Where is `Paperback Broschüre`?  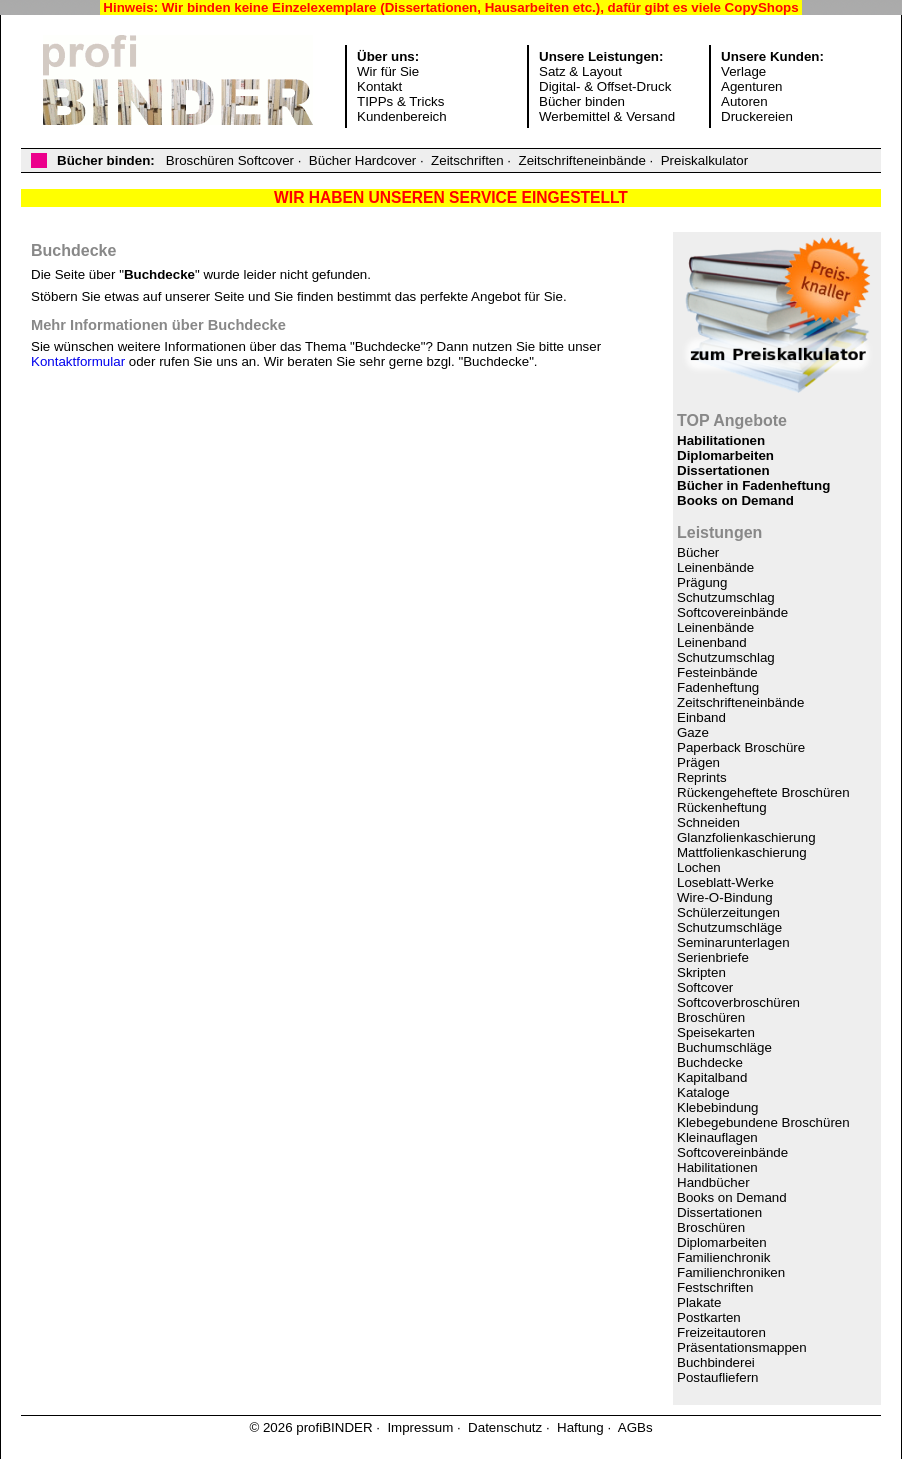
Paperback Broschüre is located at coordinates (741, 747).